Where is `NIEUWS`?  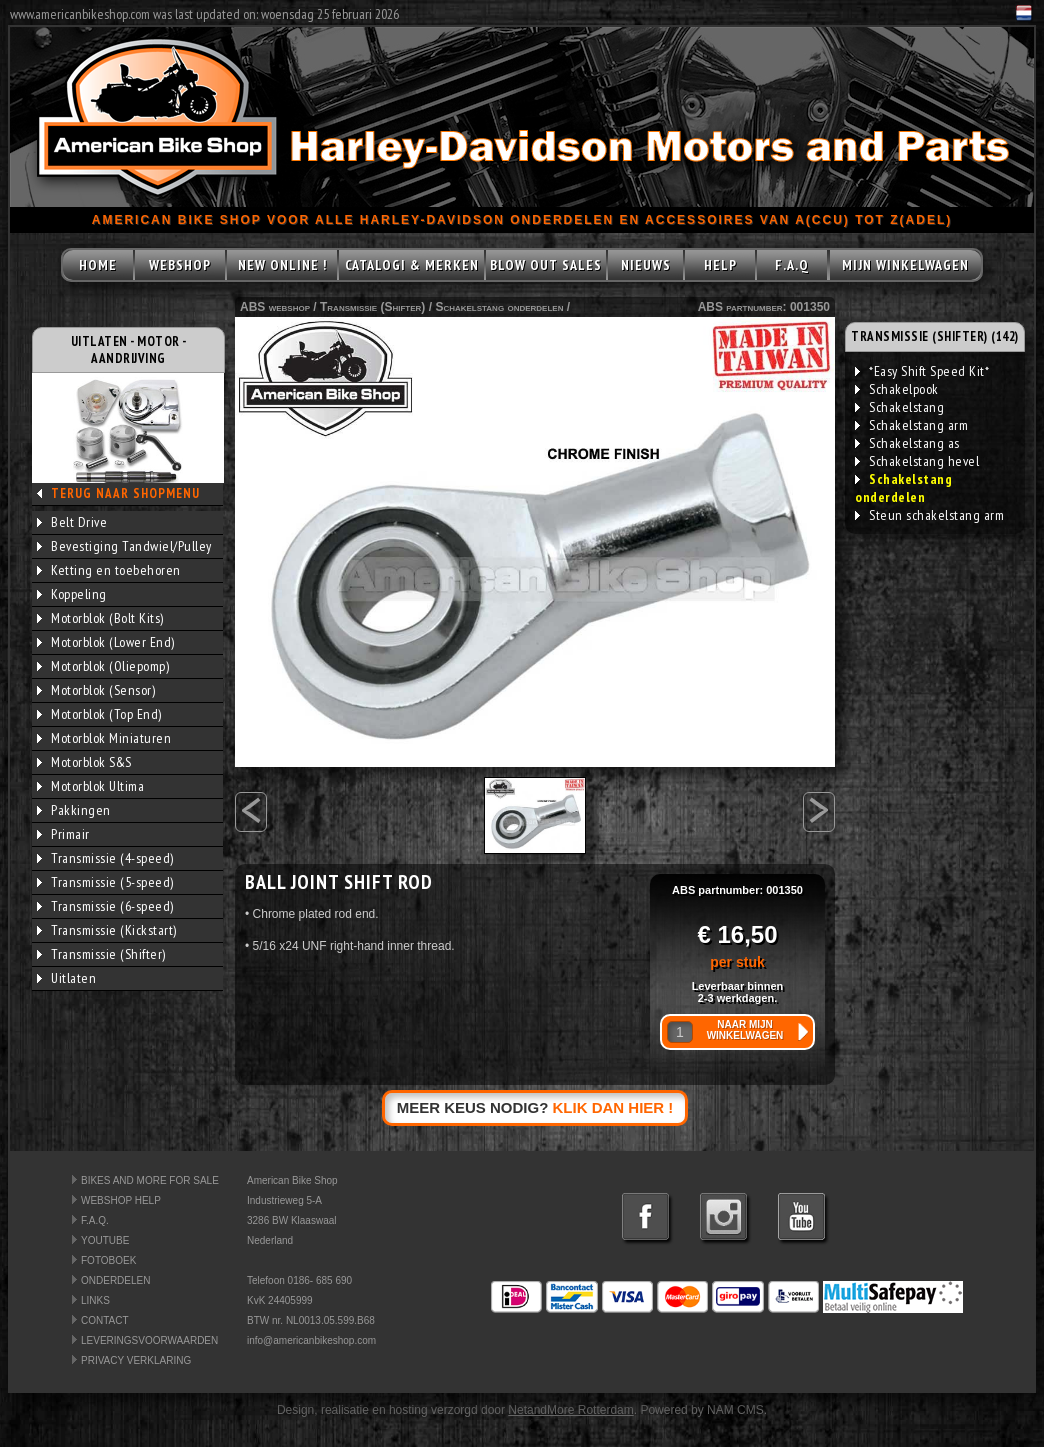 NIEUWS is located at coordinates (646, 265).